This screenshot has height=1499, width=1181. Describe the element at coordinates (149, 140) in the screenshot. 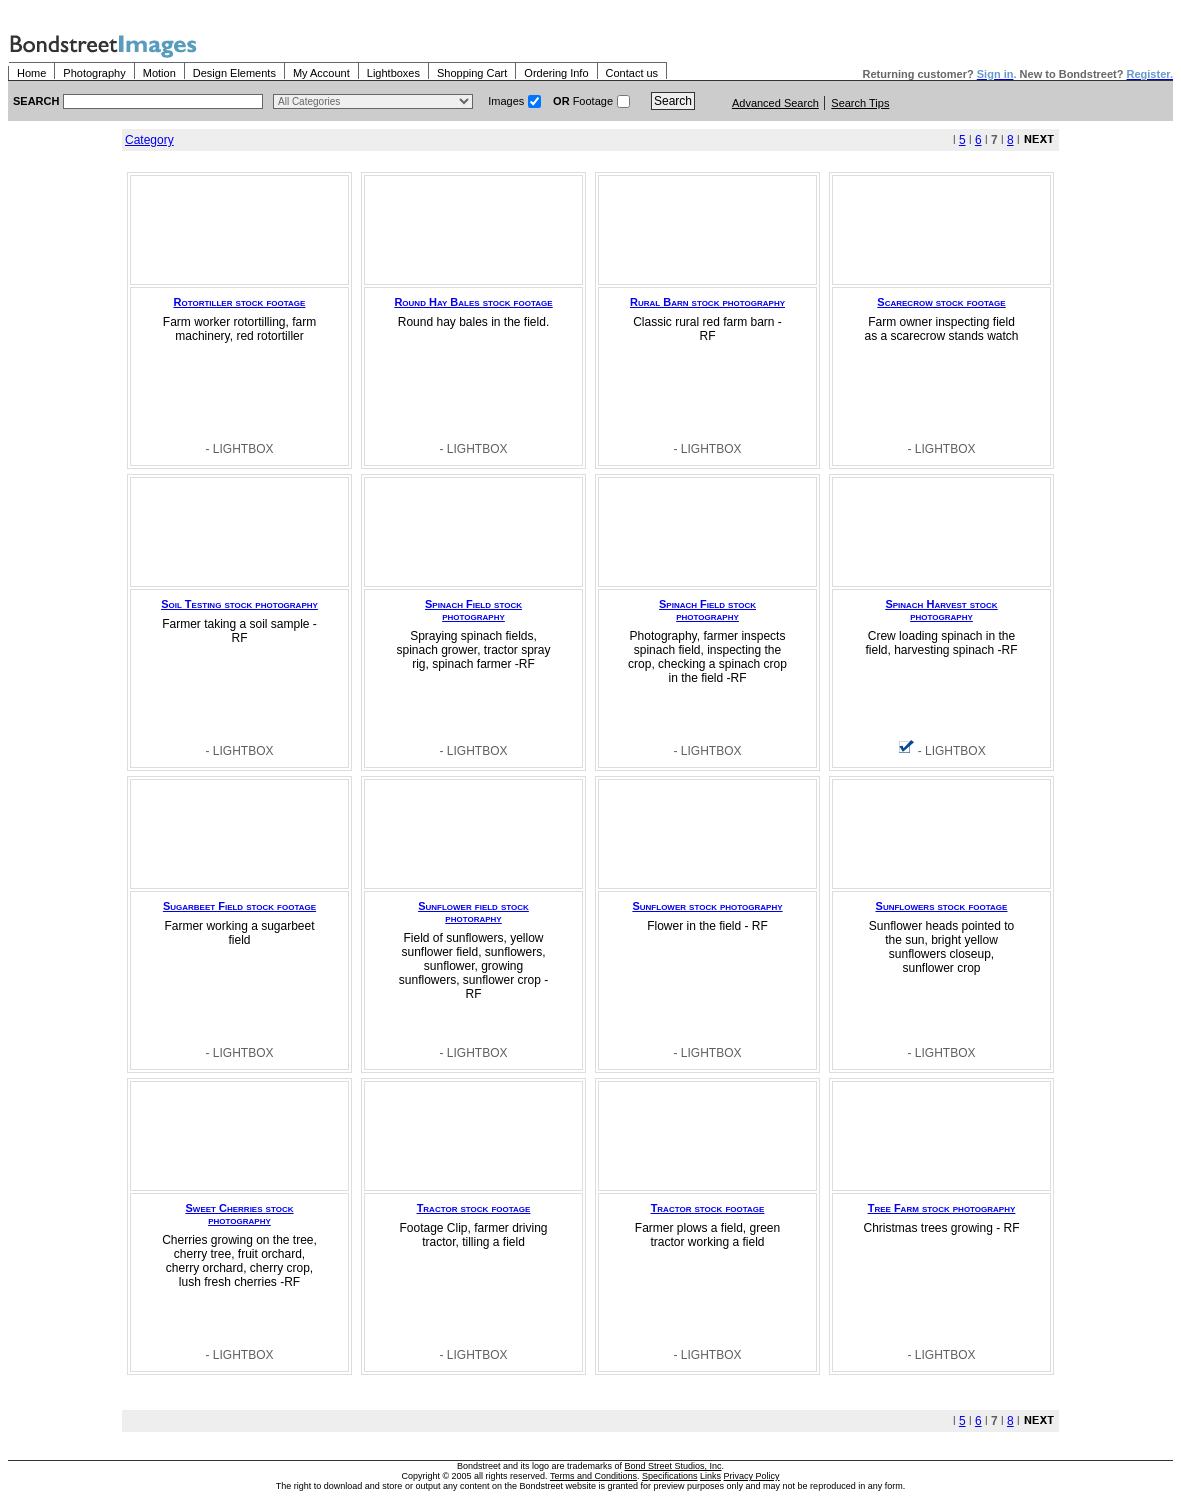

I see `Category` at that location.